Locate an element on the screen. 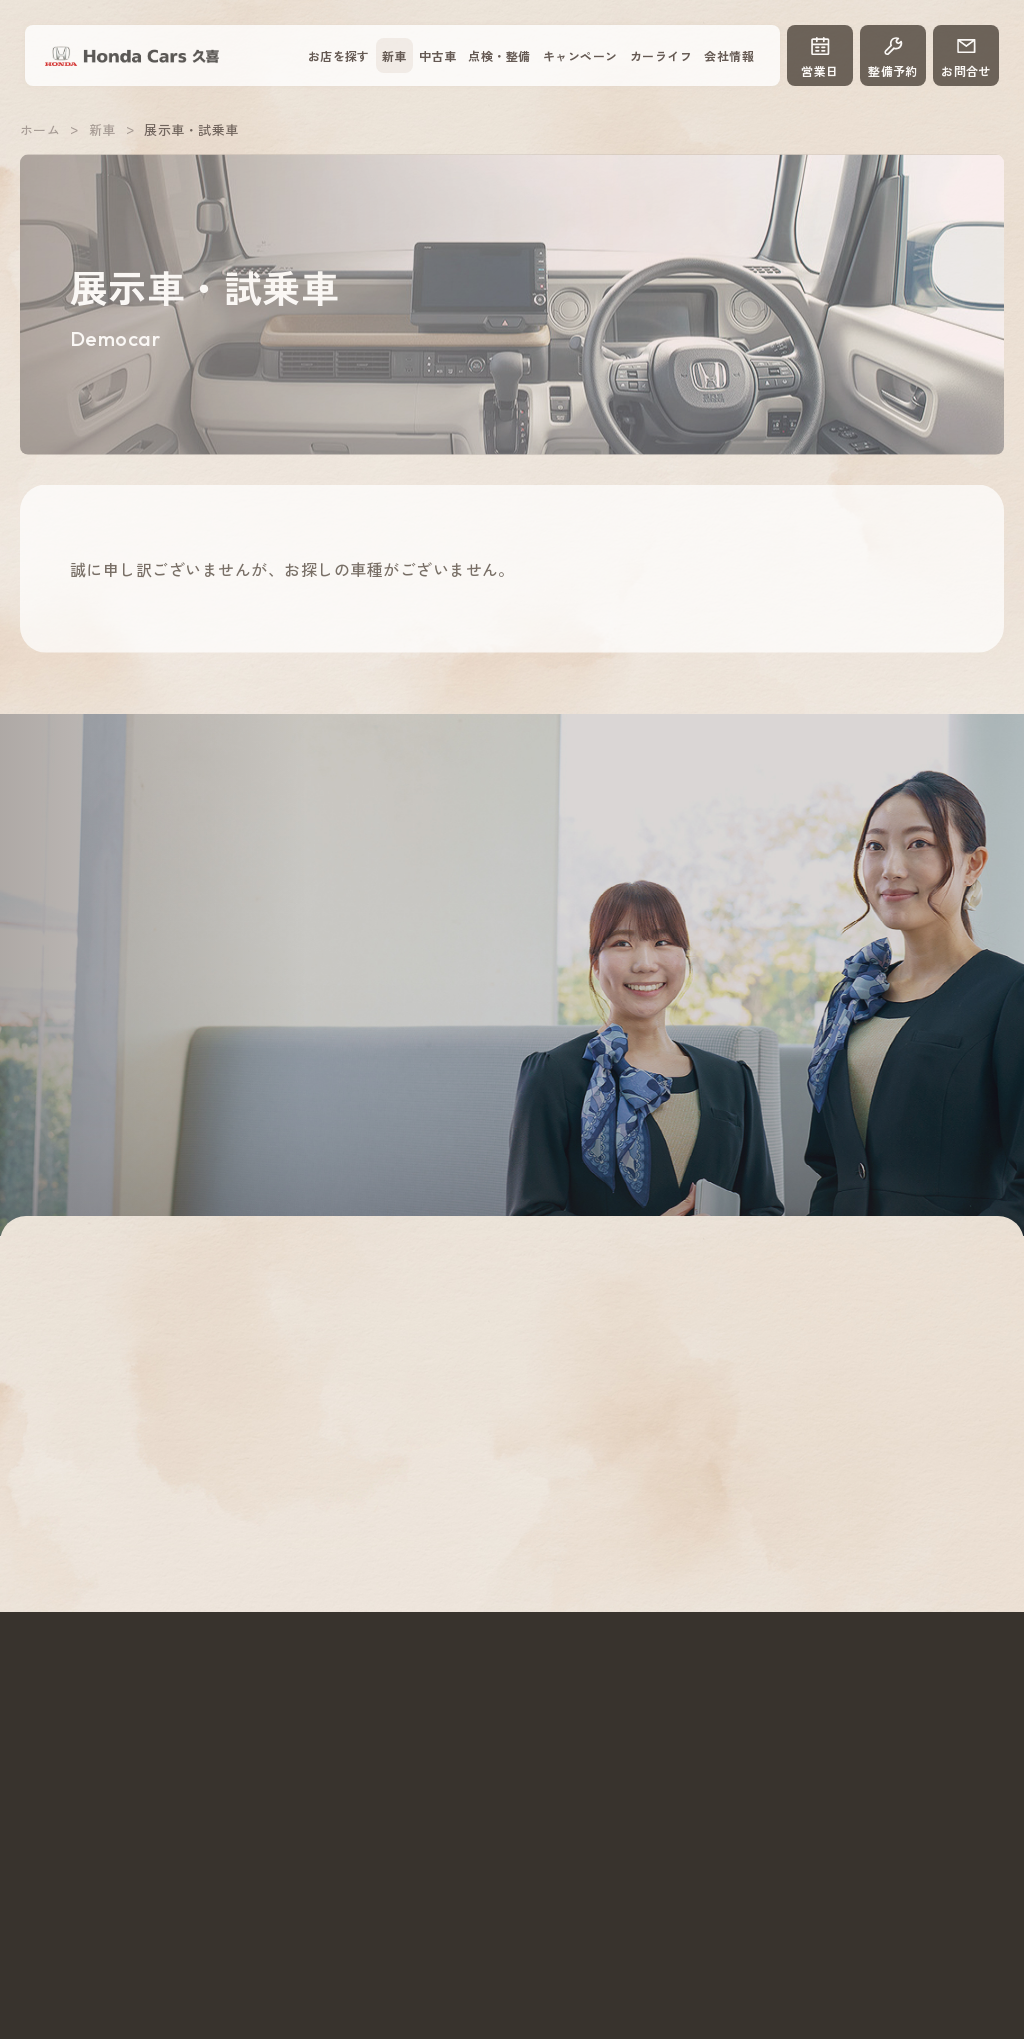  キャンペーン is located at coordinates (580, 55).